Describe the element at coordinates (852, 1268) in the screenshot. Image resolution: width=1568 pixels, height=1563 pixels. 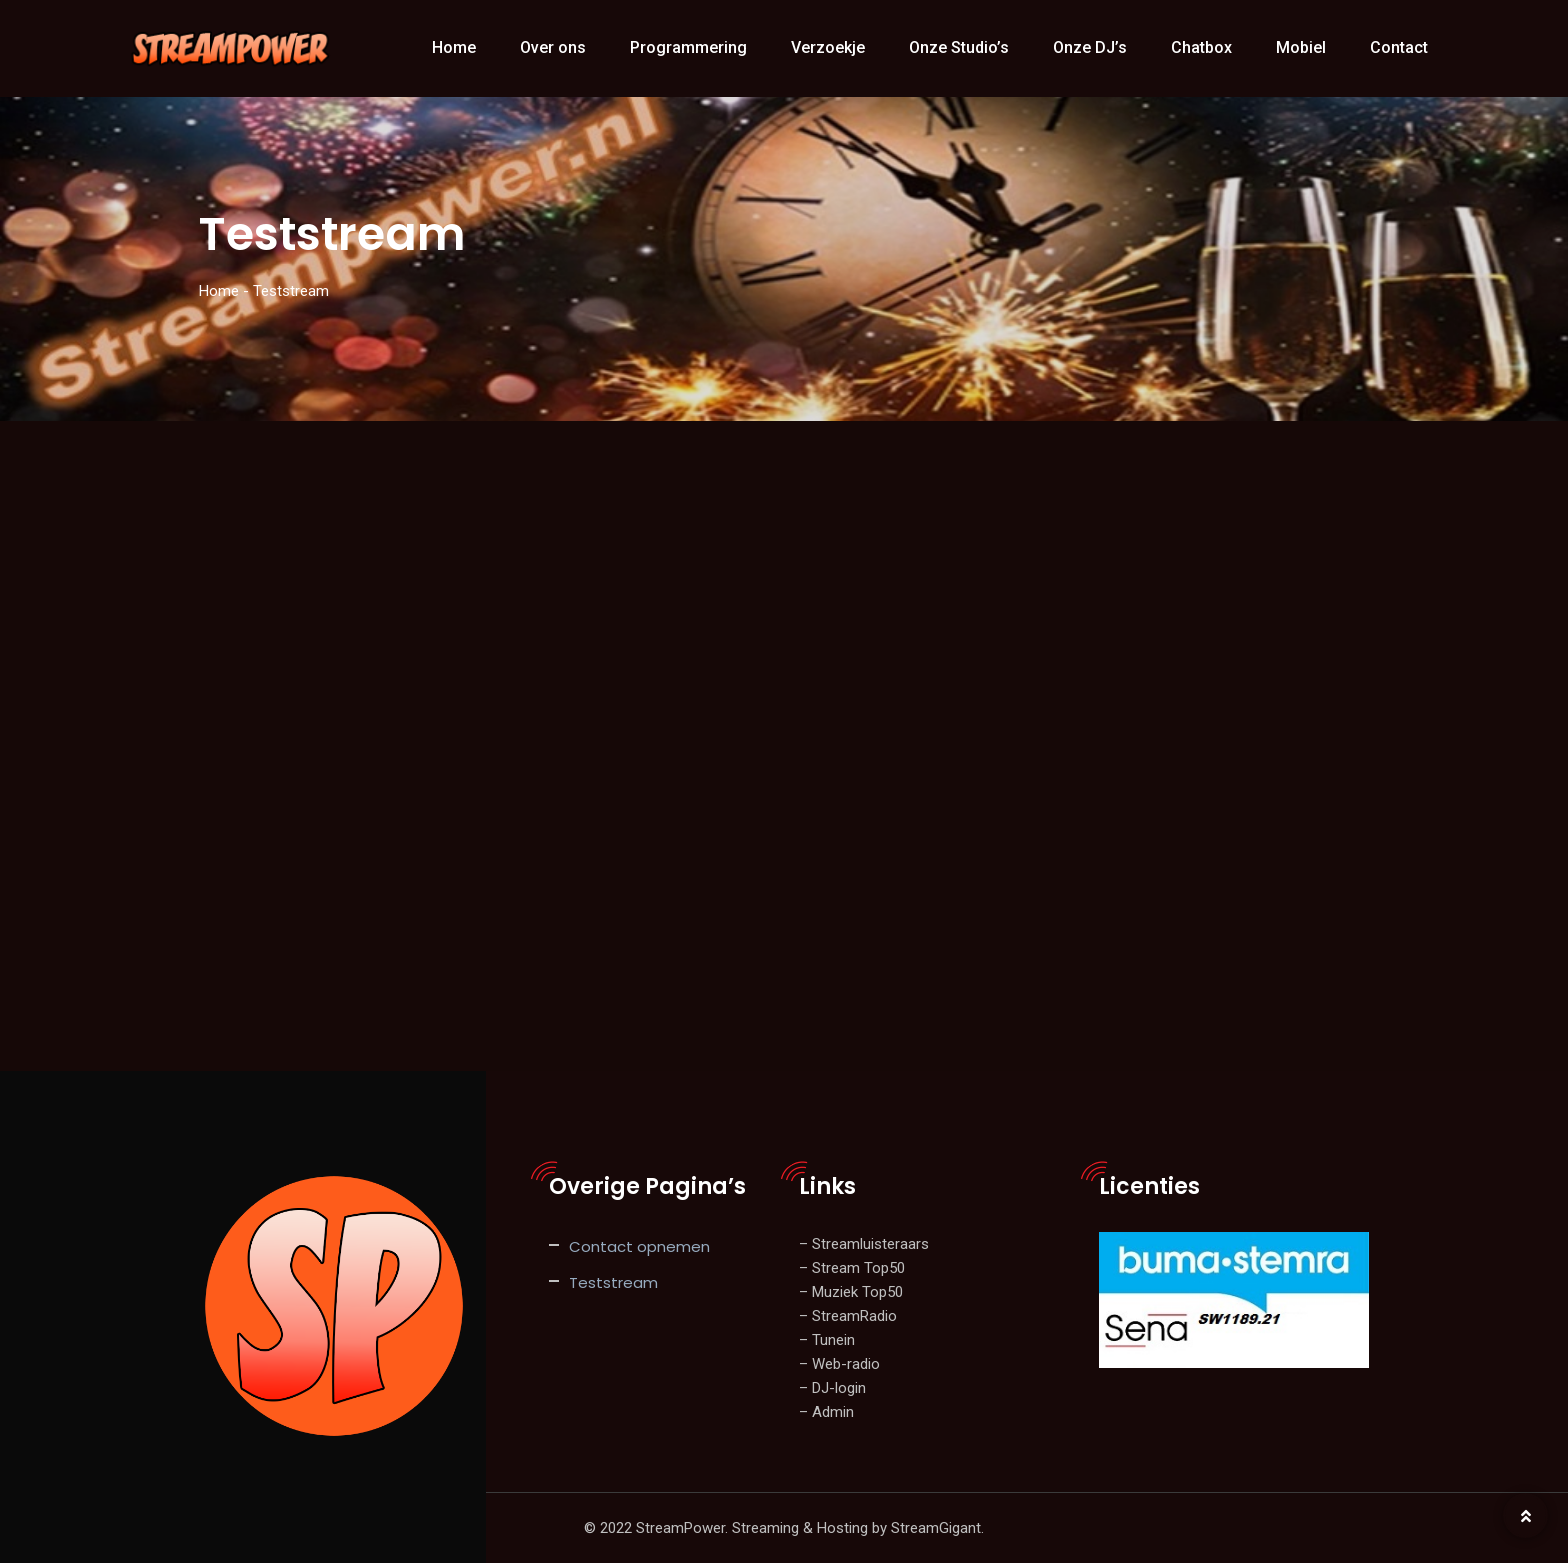
I see `– Stream Top50` at that location.